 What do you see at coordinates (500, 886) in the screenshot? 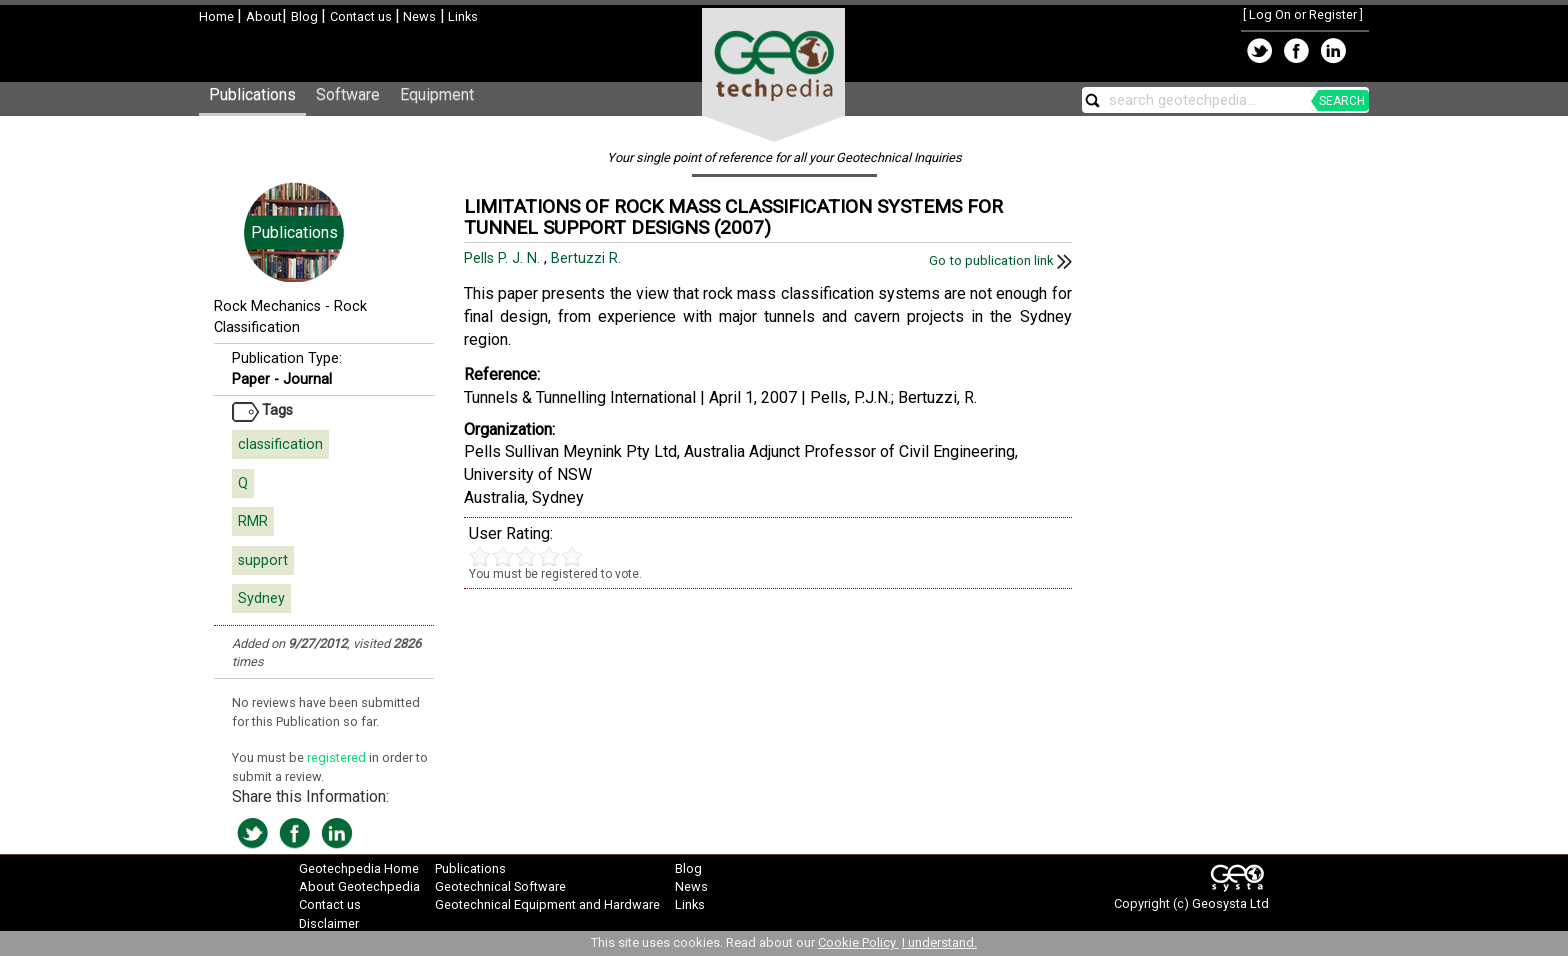
I see `Geotechnical Software` at bounding box center [500, 886].